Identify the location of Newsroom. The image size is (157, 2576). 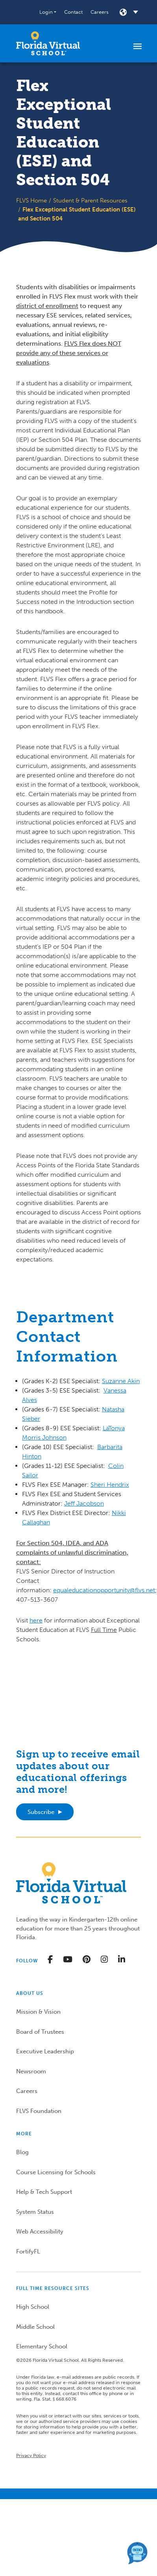
(31, 2071).